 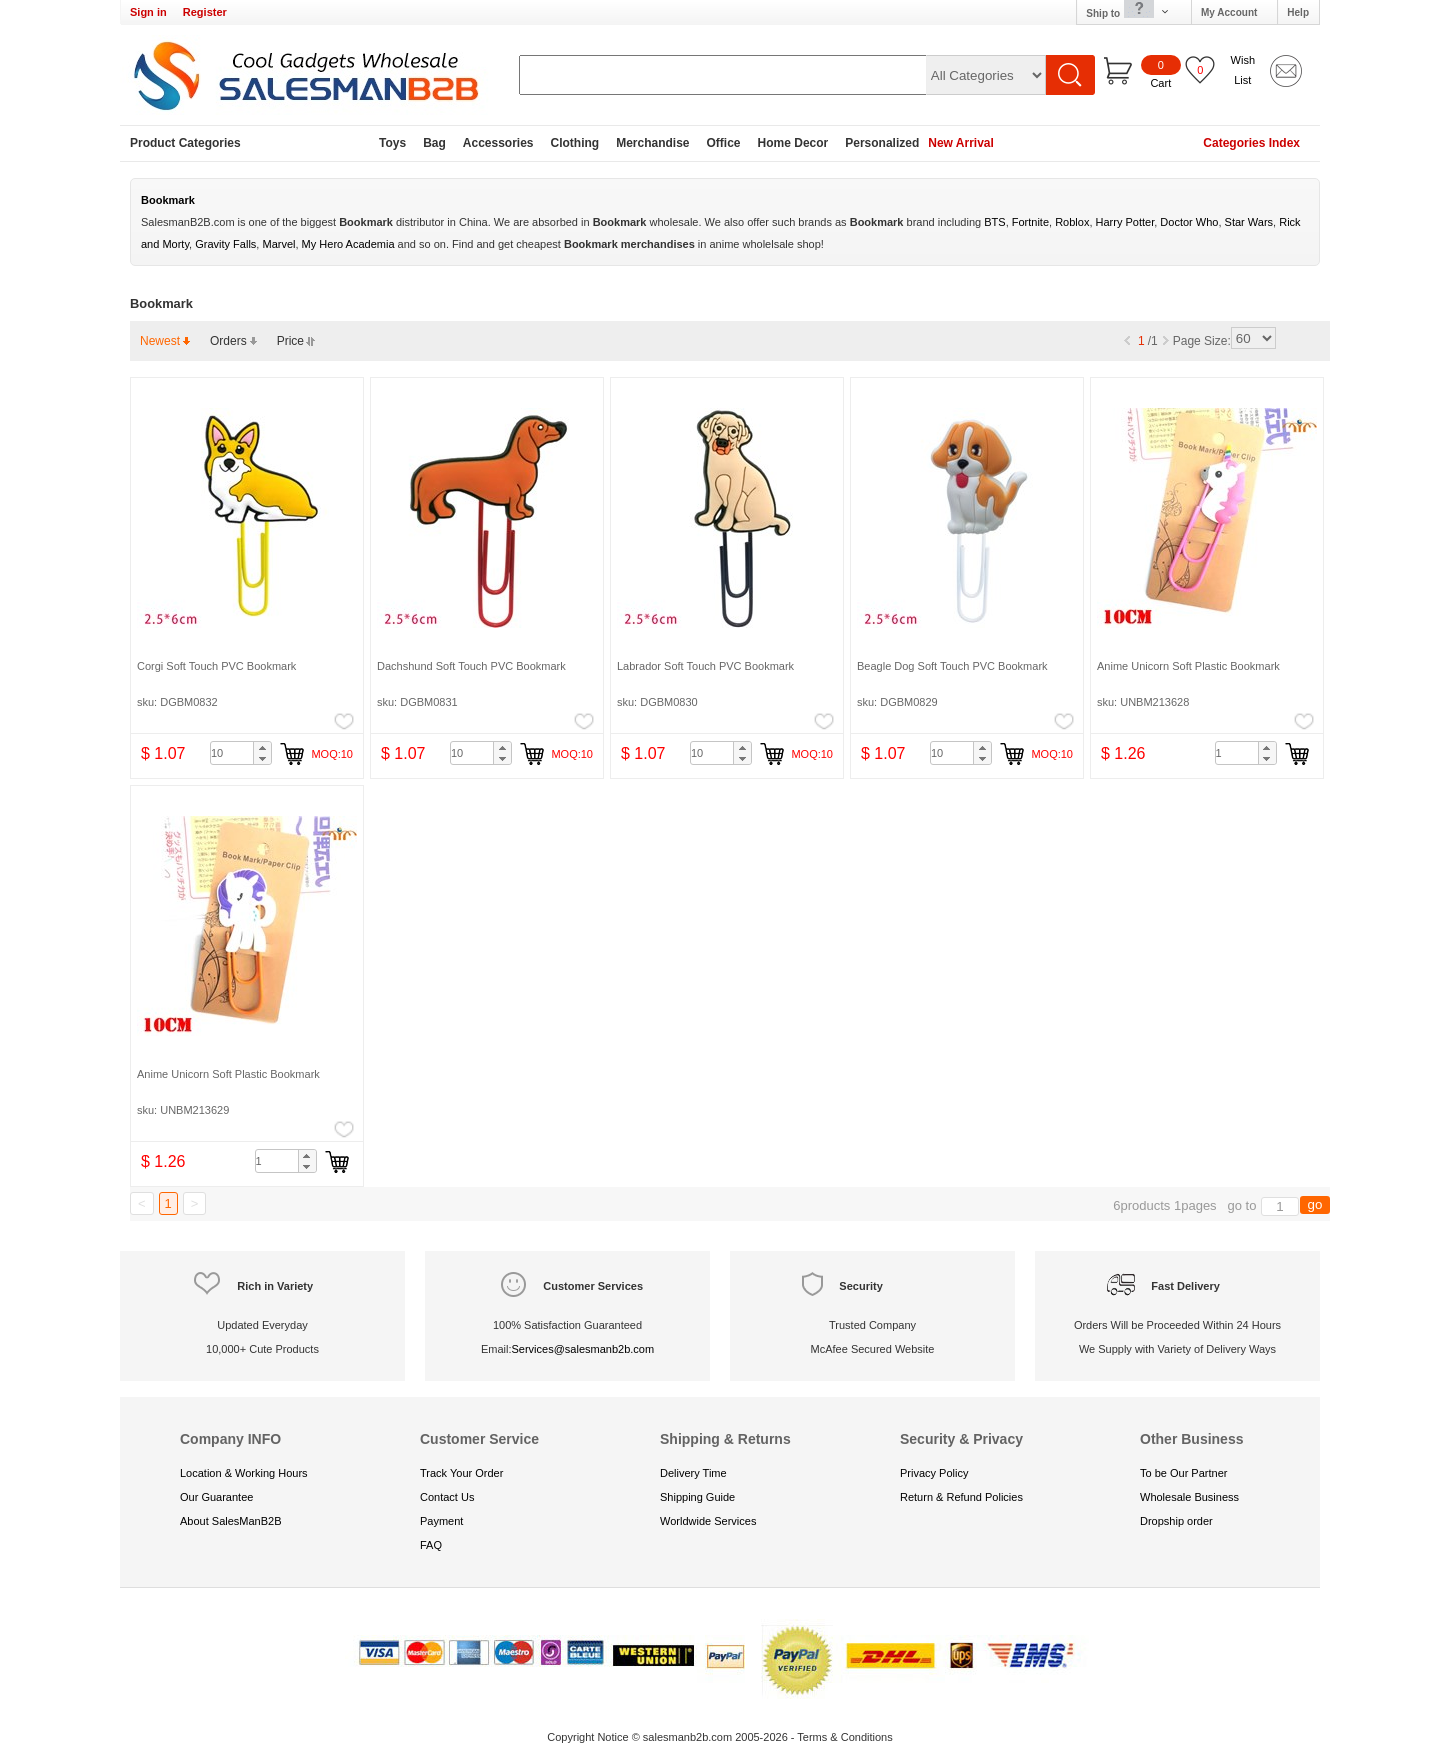 What do you see at coordinates (1128, 12) in the screenshot?
I see `Ship to` at bounding box center [1128, 12].